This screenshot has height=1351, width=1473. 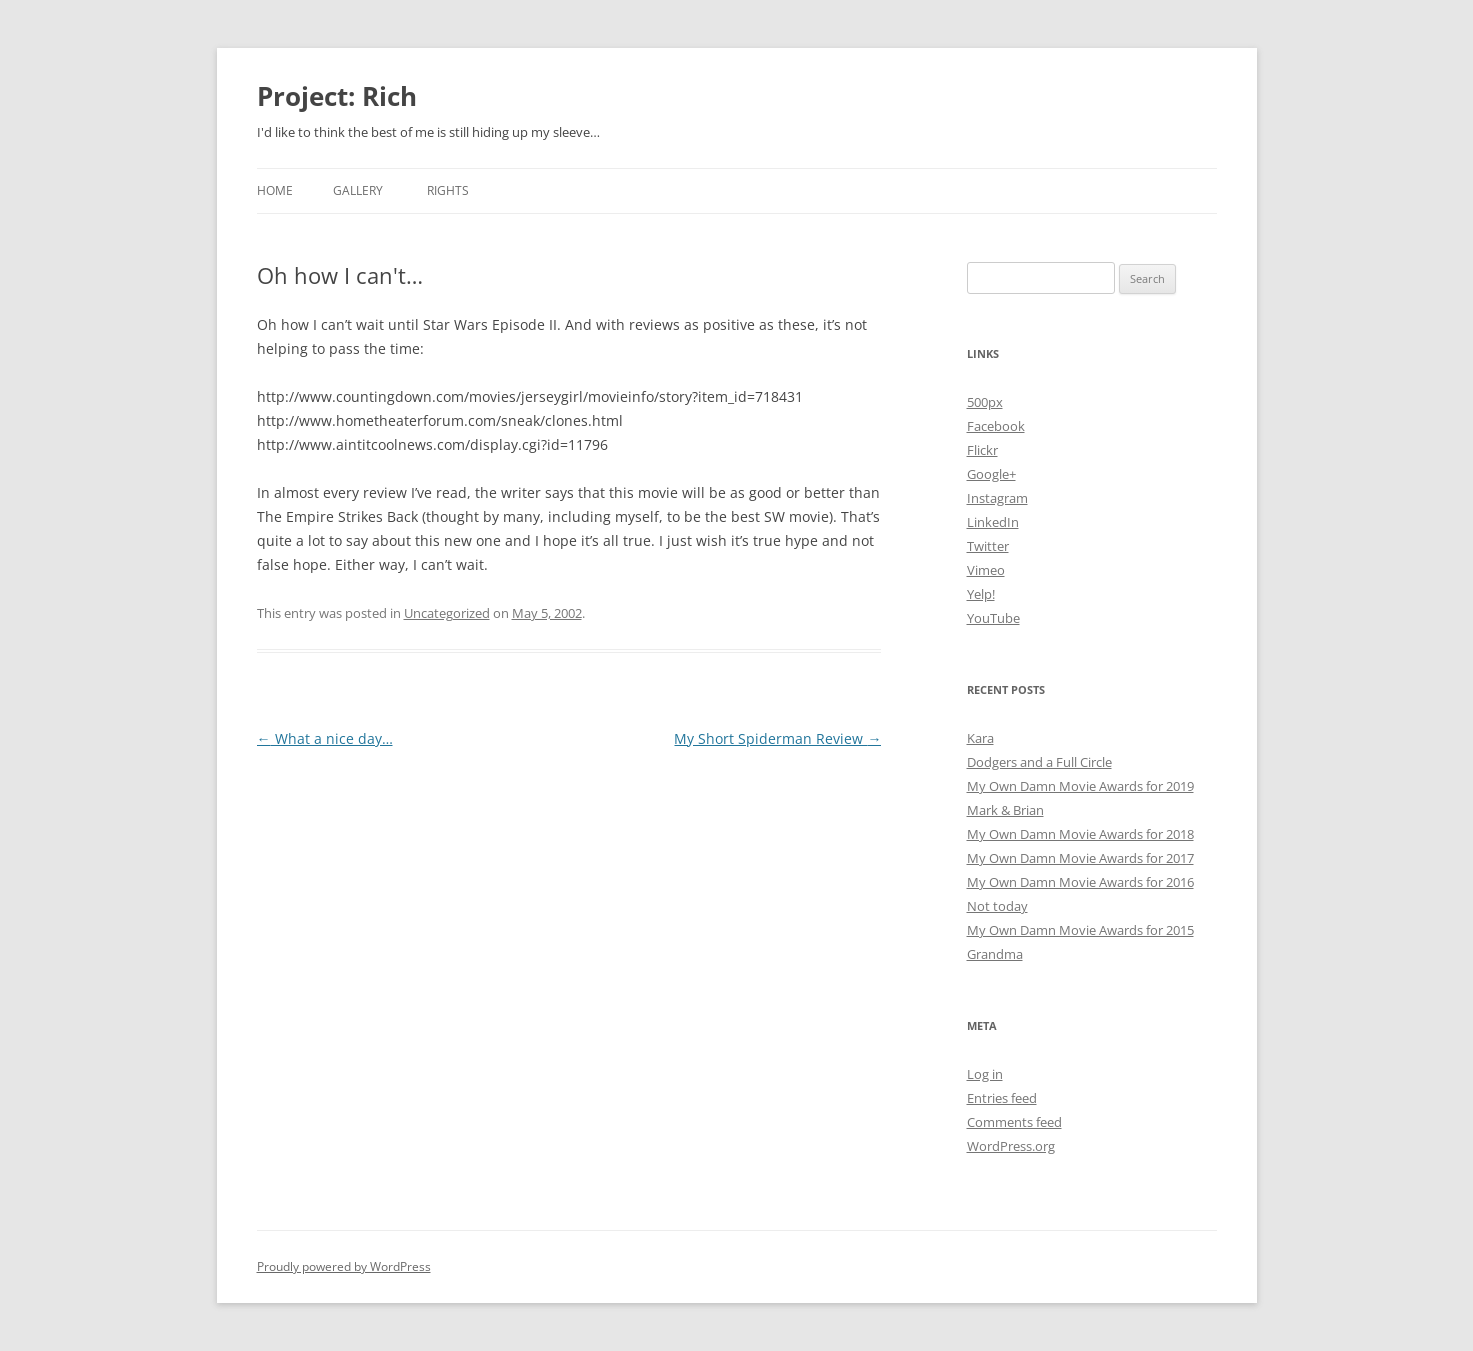 What do you see at coordinates (1080, 858) in the screenshot?
I see `My Own Damn Movie Awards for 2017` at bounding box center [1080, 858].